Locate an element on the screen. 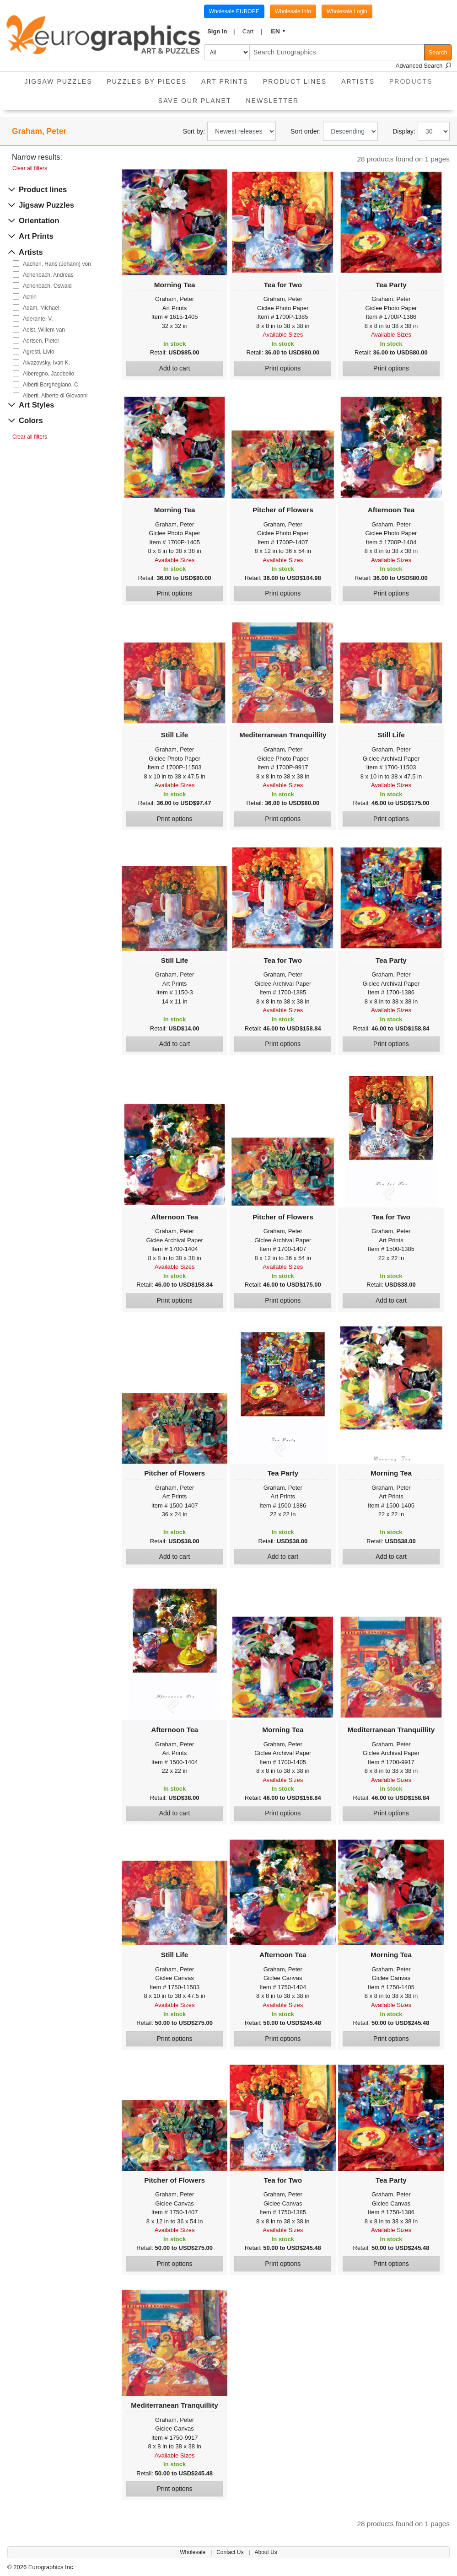 The height and width of the screenshot is (2576, 457). Sort by: is located at coordinates (194, 131).